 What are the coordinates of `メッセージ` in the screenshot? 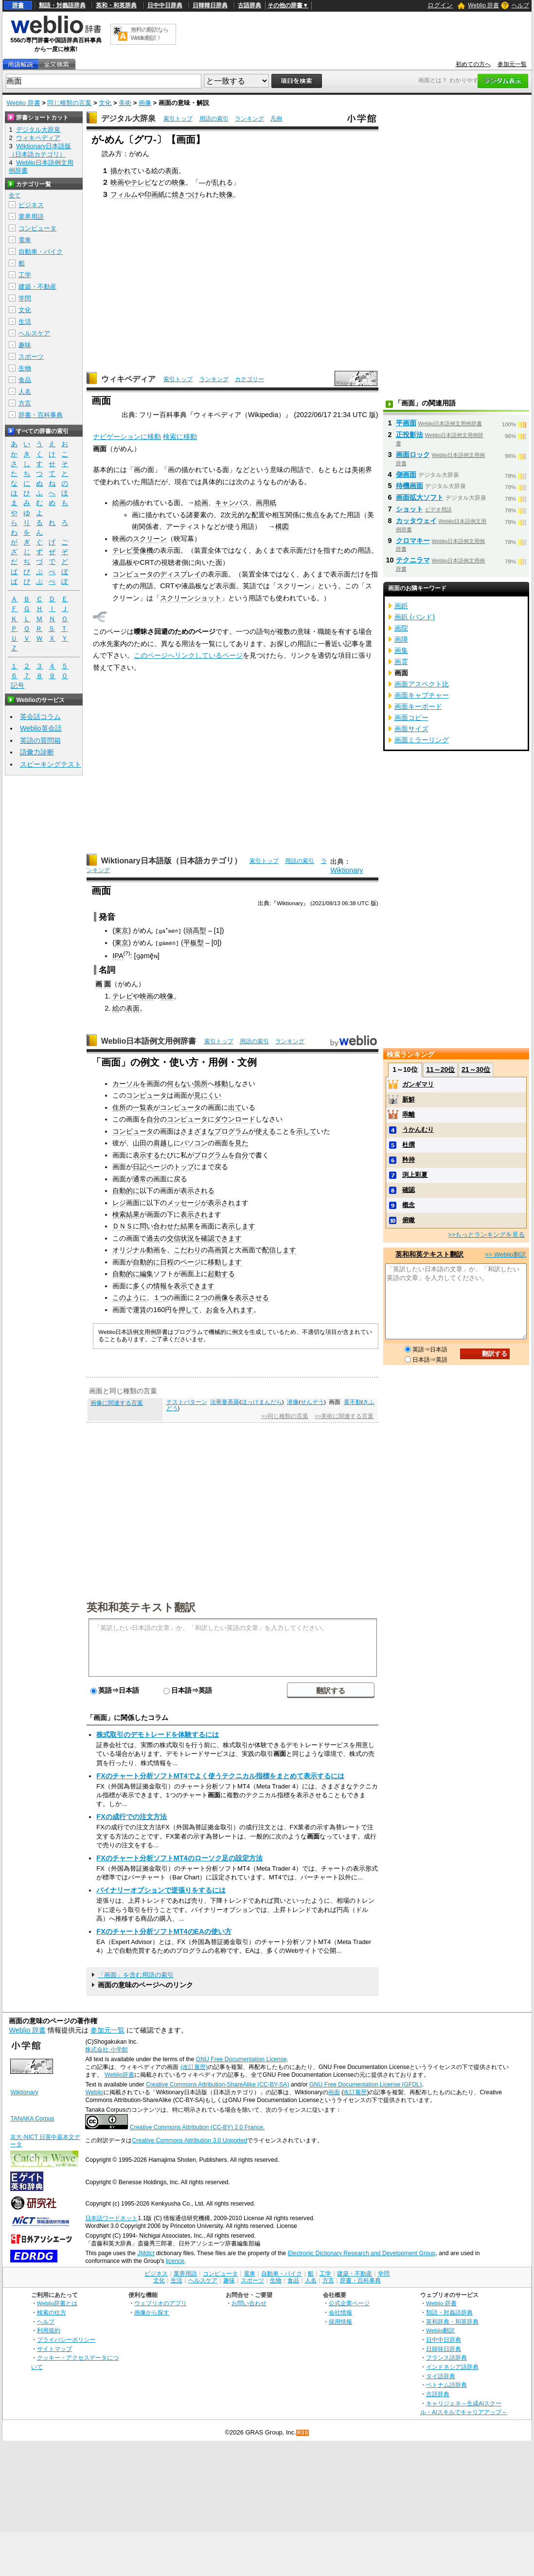 It's located at (184, 1202).